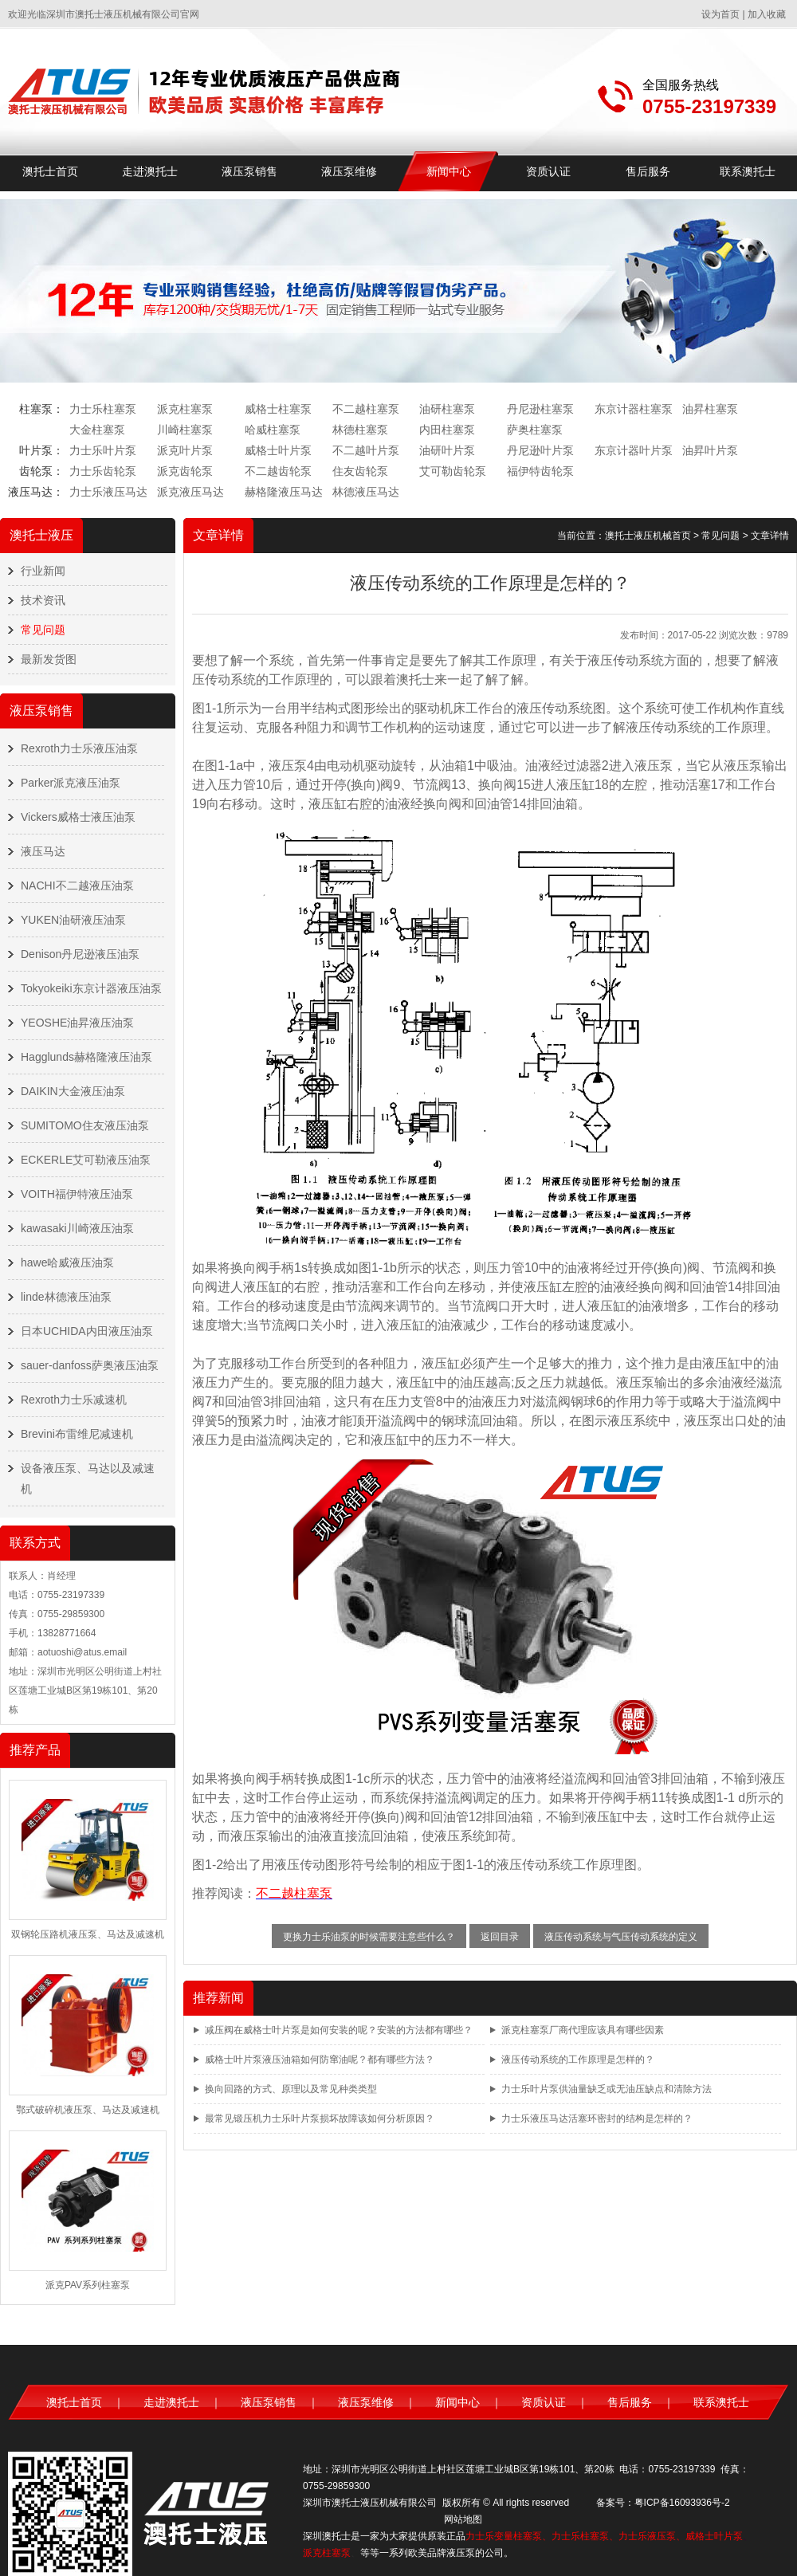 This screenshot has height=2576, width=797. What do you see at coordinates (249, 171) in the screenshot?
I see `液压泵销售` at bounding box center [249, 171].